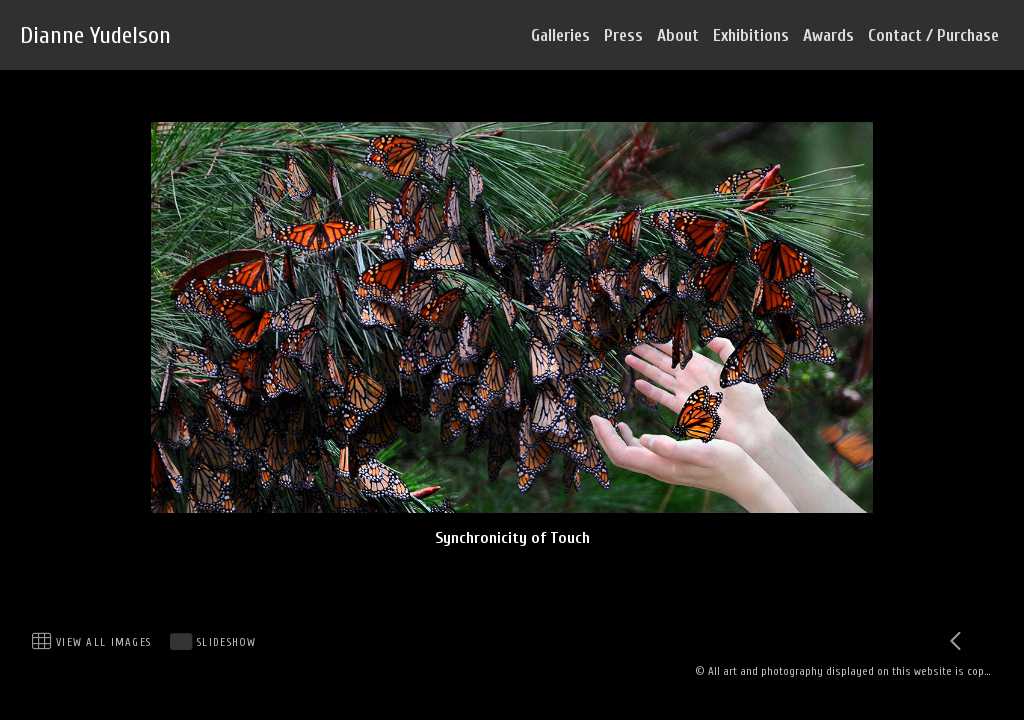  I want to click on Exhibitions, so click(751, 35).